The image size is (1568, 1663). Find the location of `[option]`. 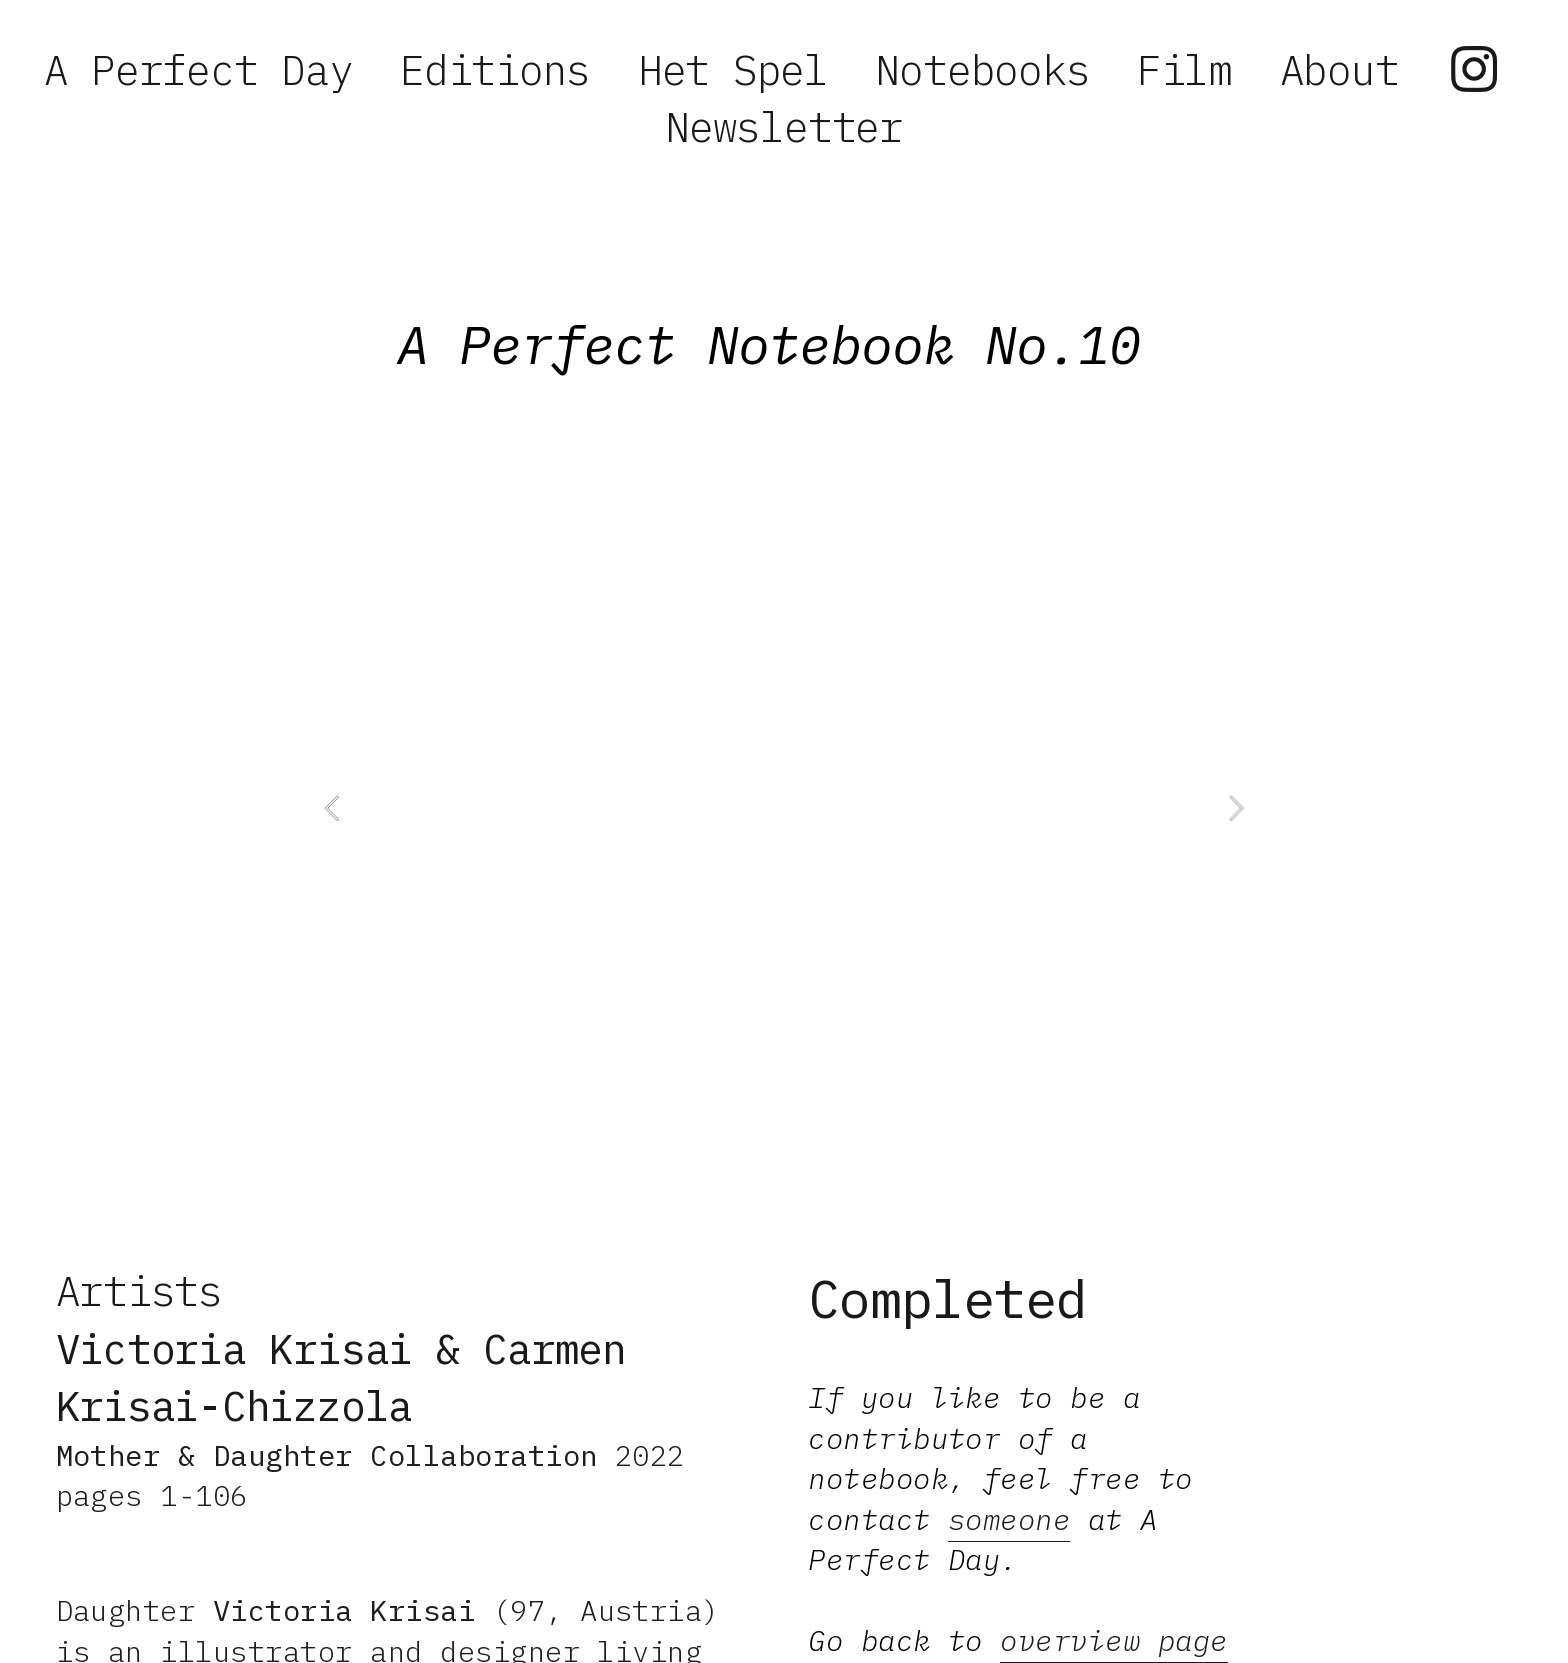

[option] is located at coordinates (783, 808).